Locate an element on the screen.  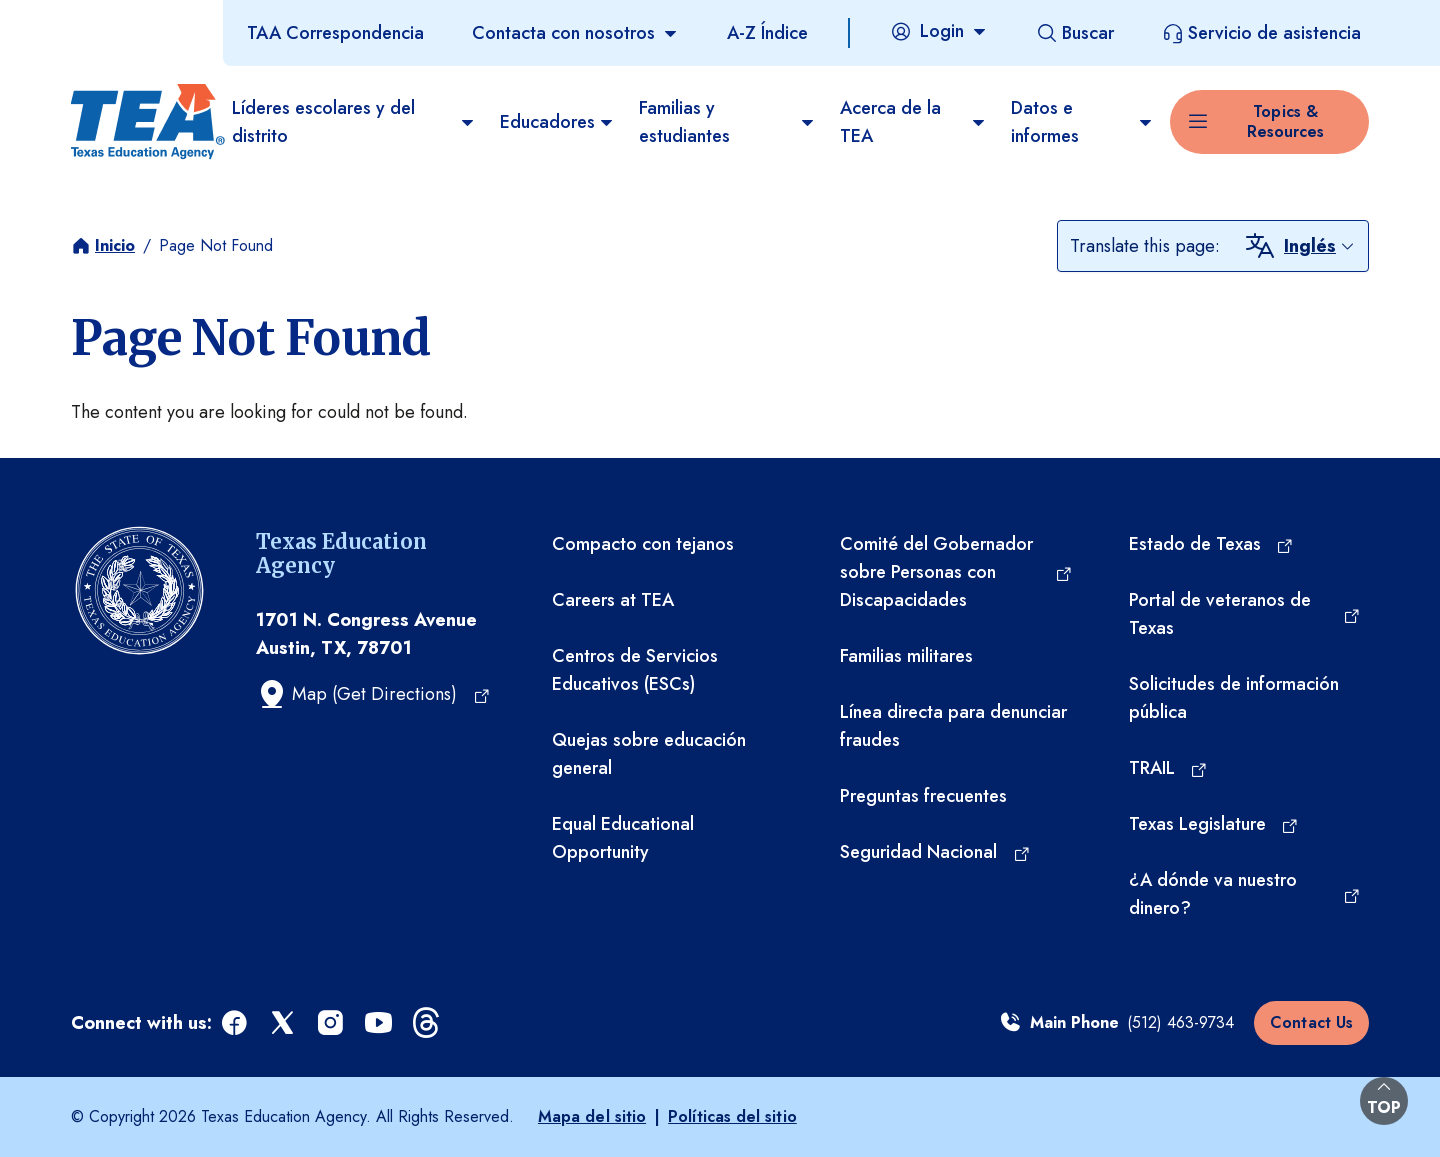
Educadores [menuitem] is located at coordinates (557, 122).